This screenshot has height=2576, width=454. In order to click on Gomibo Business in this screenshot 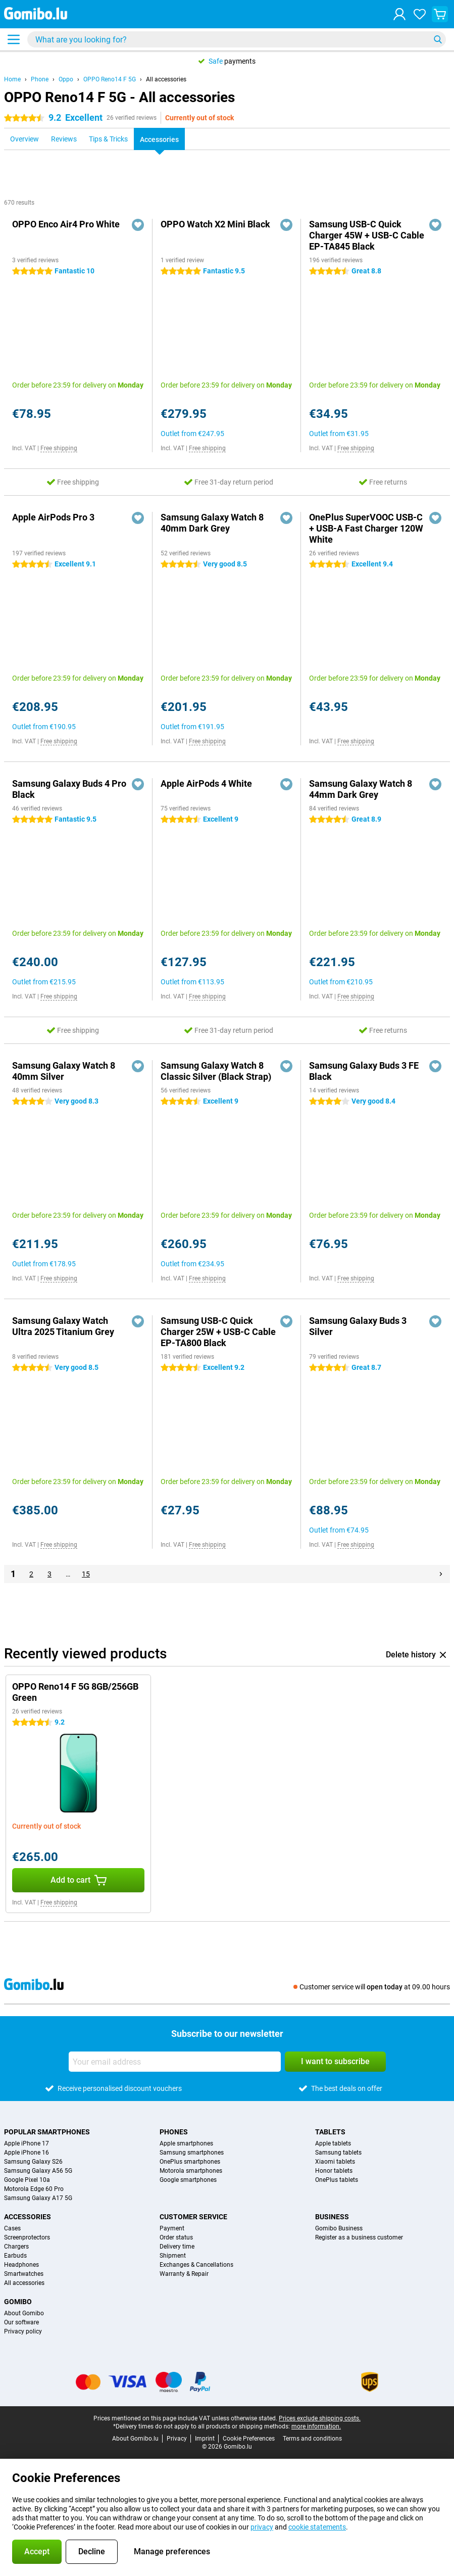, I will do `click(339, 2228)`.